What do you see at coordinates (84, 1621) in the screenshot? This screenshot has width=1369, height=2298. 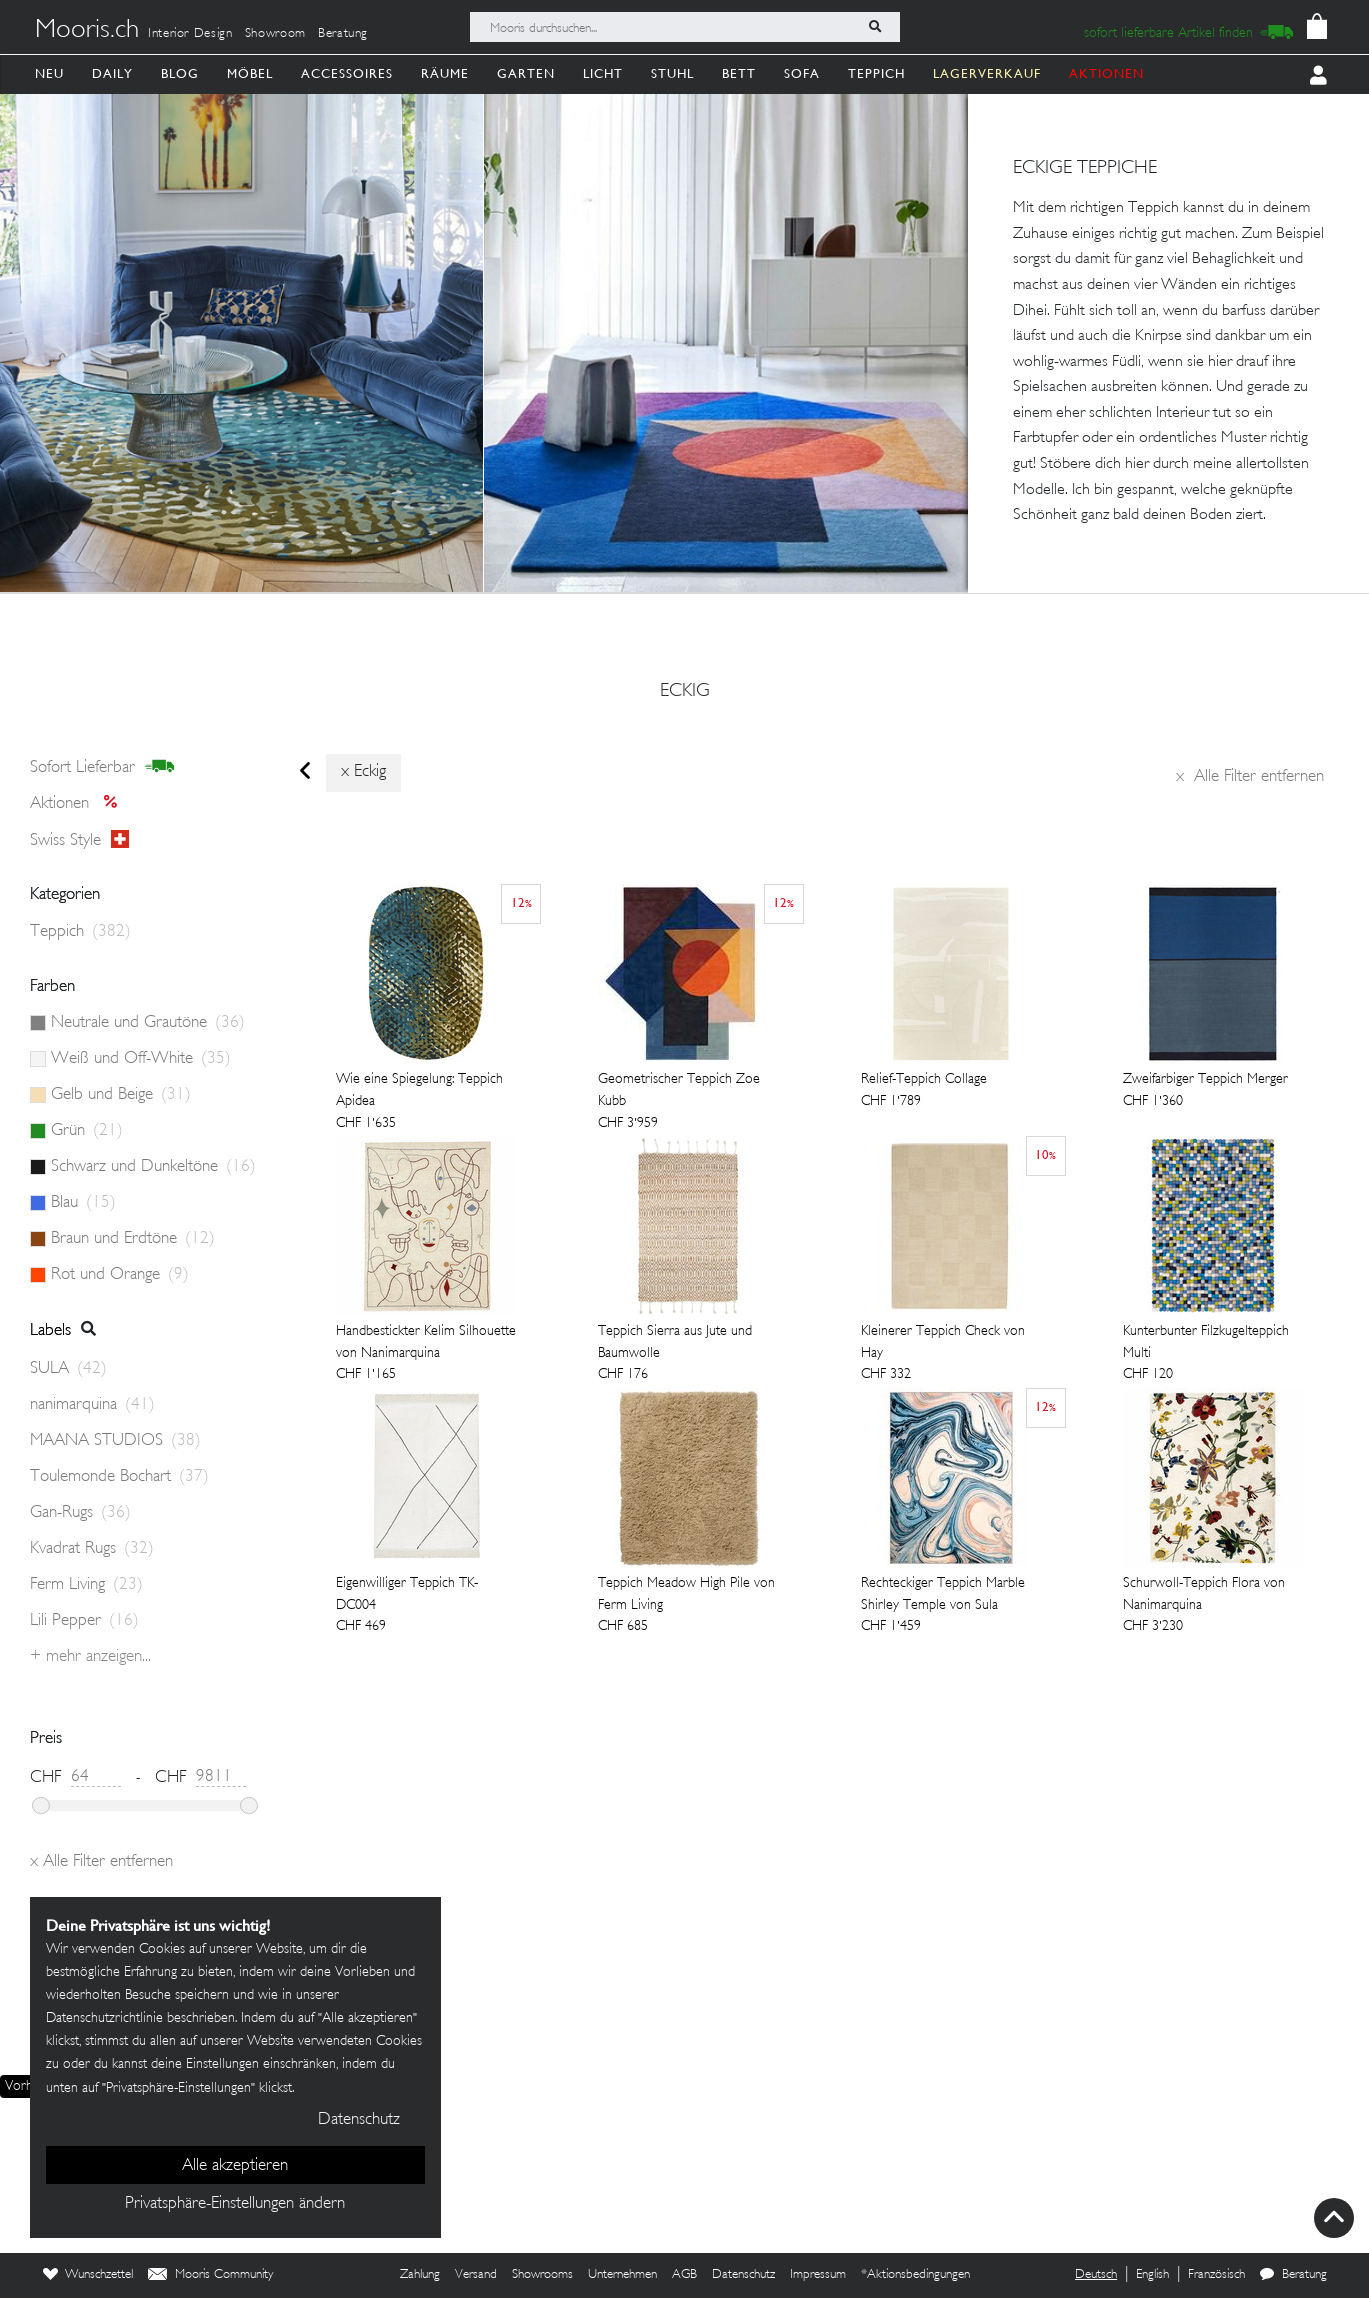 I see `Lili Pepper` at bounding box center [84, 1621].